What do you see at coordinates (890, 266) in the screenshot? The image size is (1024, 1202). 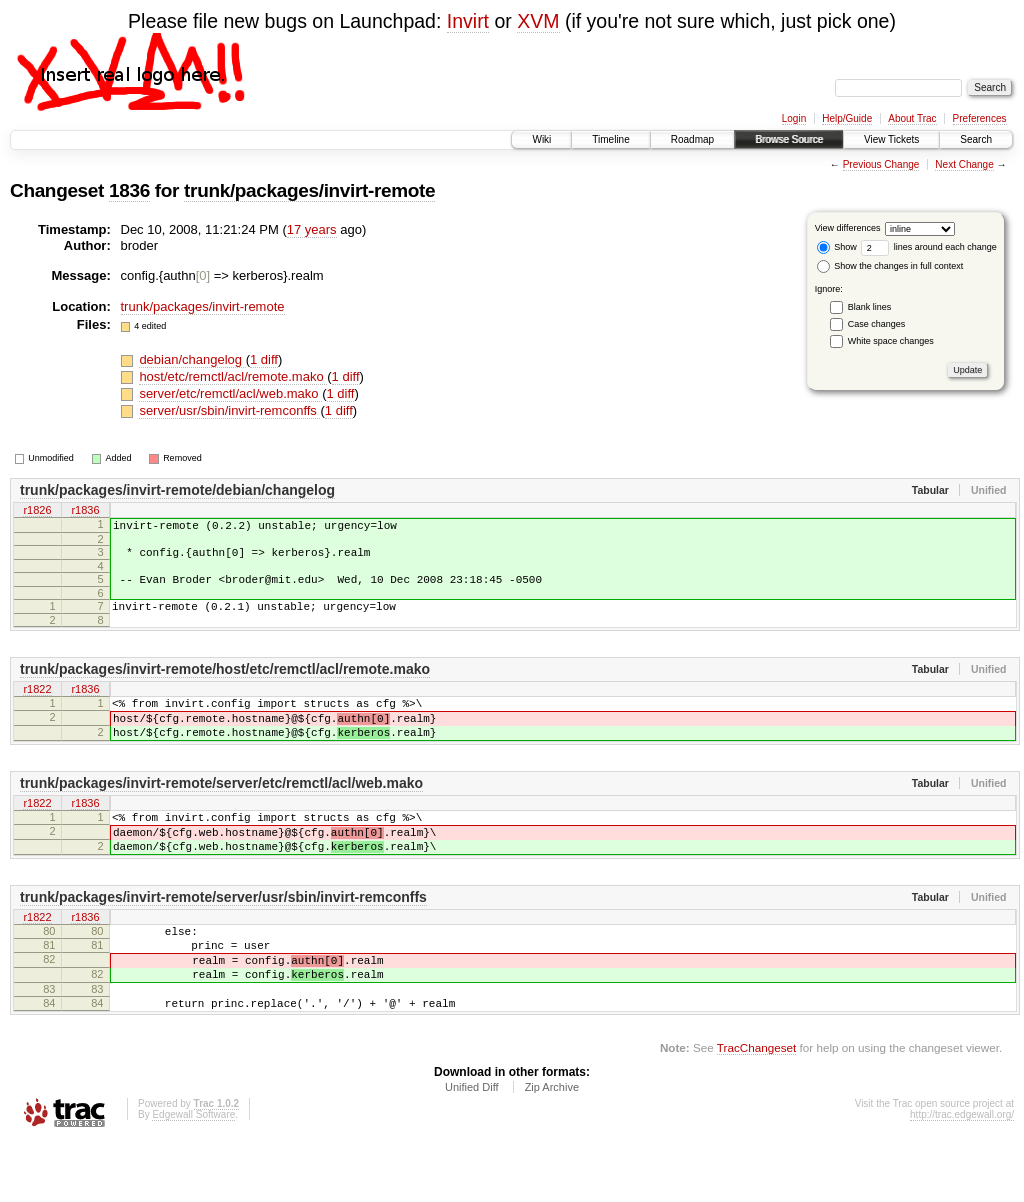 I see `Show the changes in full context` at bounding box center [890, 266].